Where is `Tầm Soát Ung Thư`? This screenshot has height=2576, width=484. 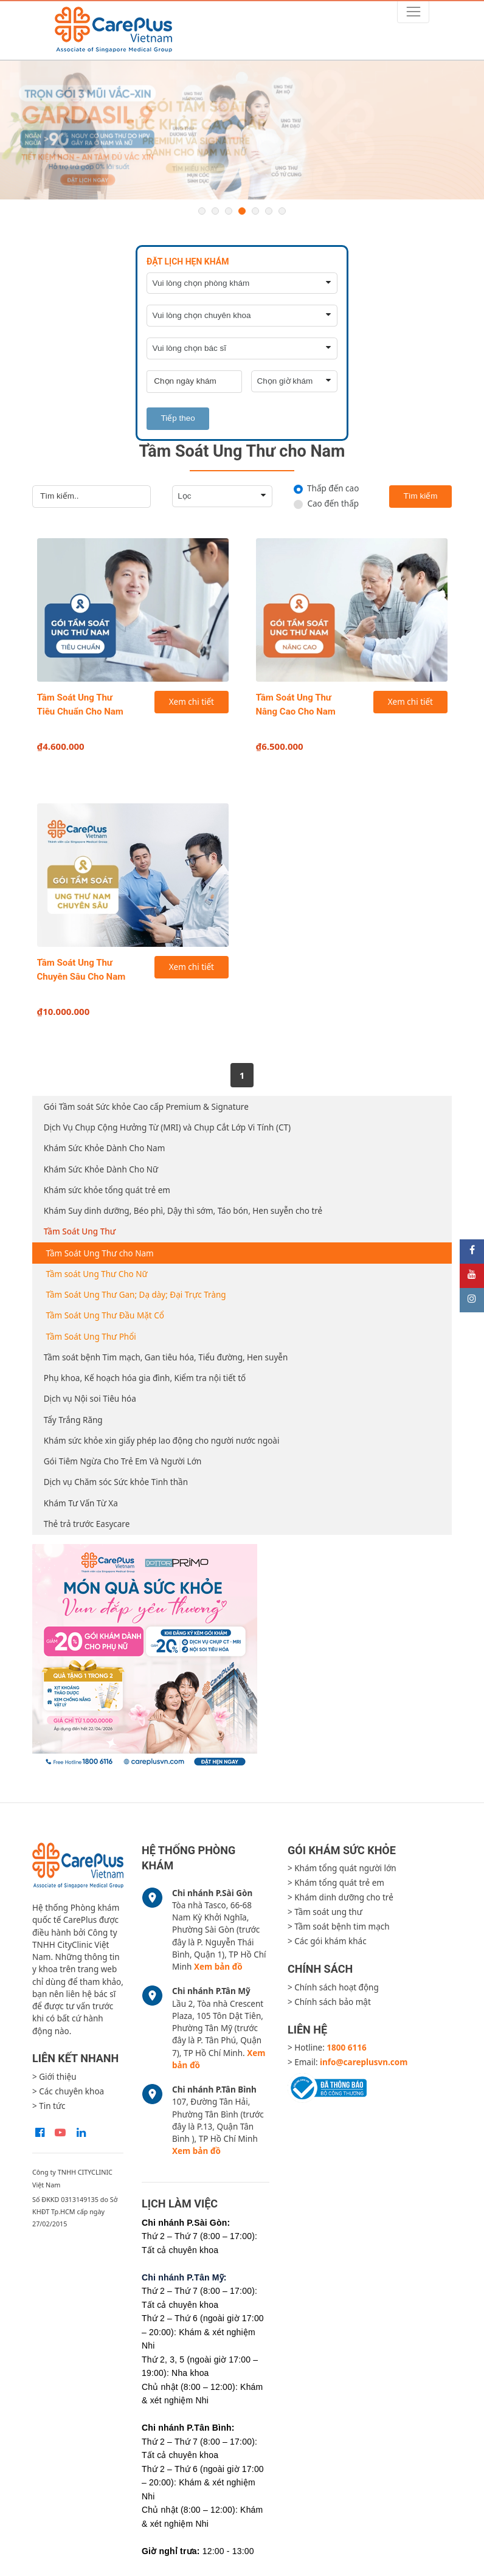 Tầm Soát Ung Thư is located at coordinates (80, 1231).